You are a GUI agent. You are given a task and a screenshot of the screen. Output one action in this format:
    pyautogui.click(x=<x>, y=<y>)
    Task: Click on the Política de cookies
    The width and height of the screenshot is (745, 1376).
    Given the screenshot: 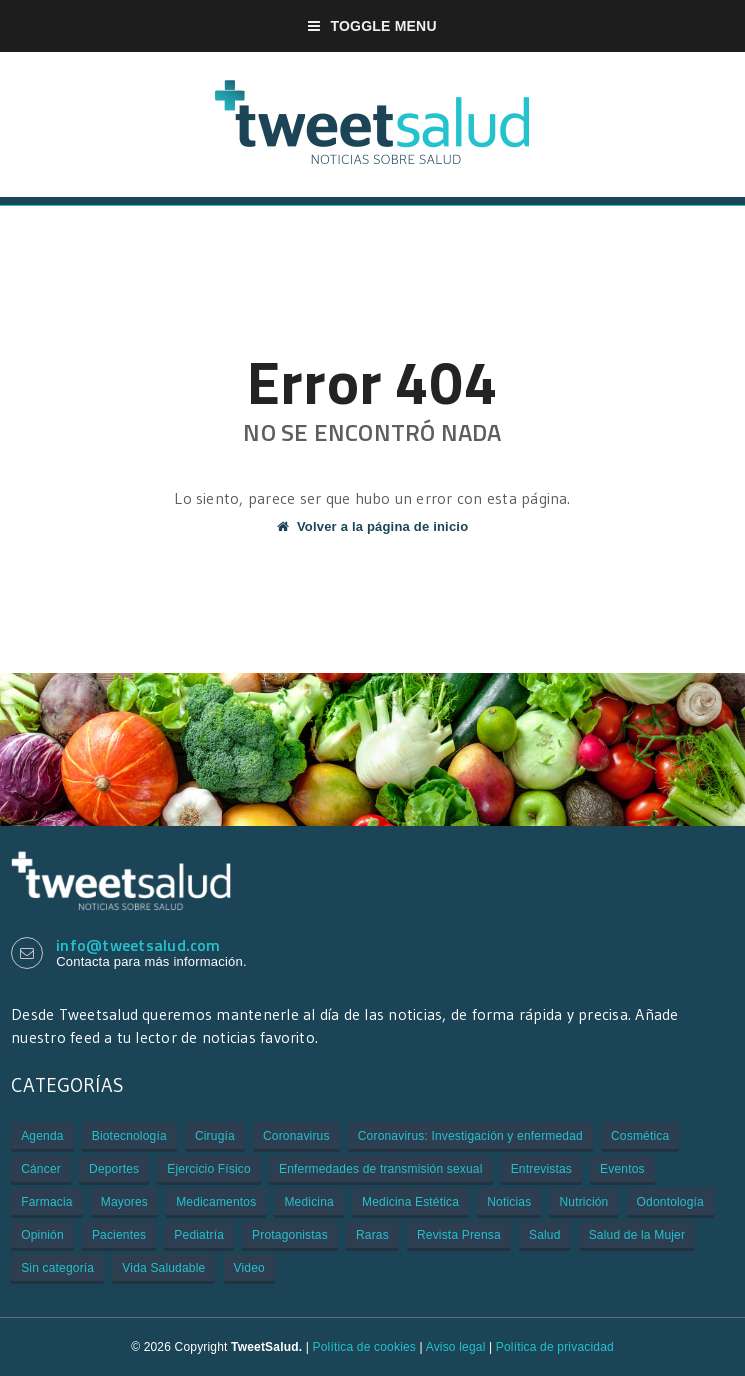 What is the action you would take?
    pyautogui.click(x=364, y=1347)
    